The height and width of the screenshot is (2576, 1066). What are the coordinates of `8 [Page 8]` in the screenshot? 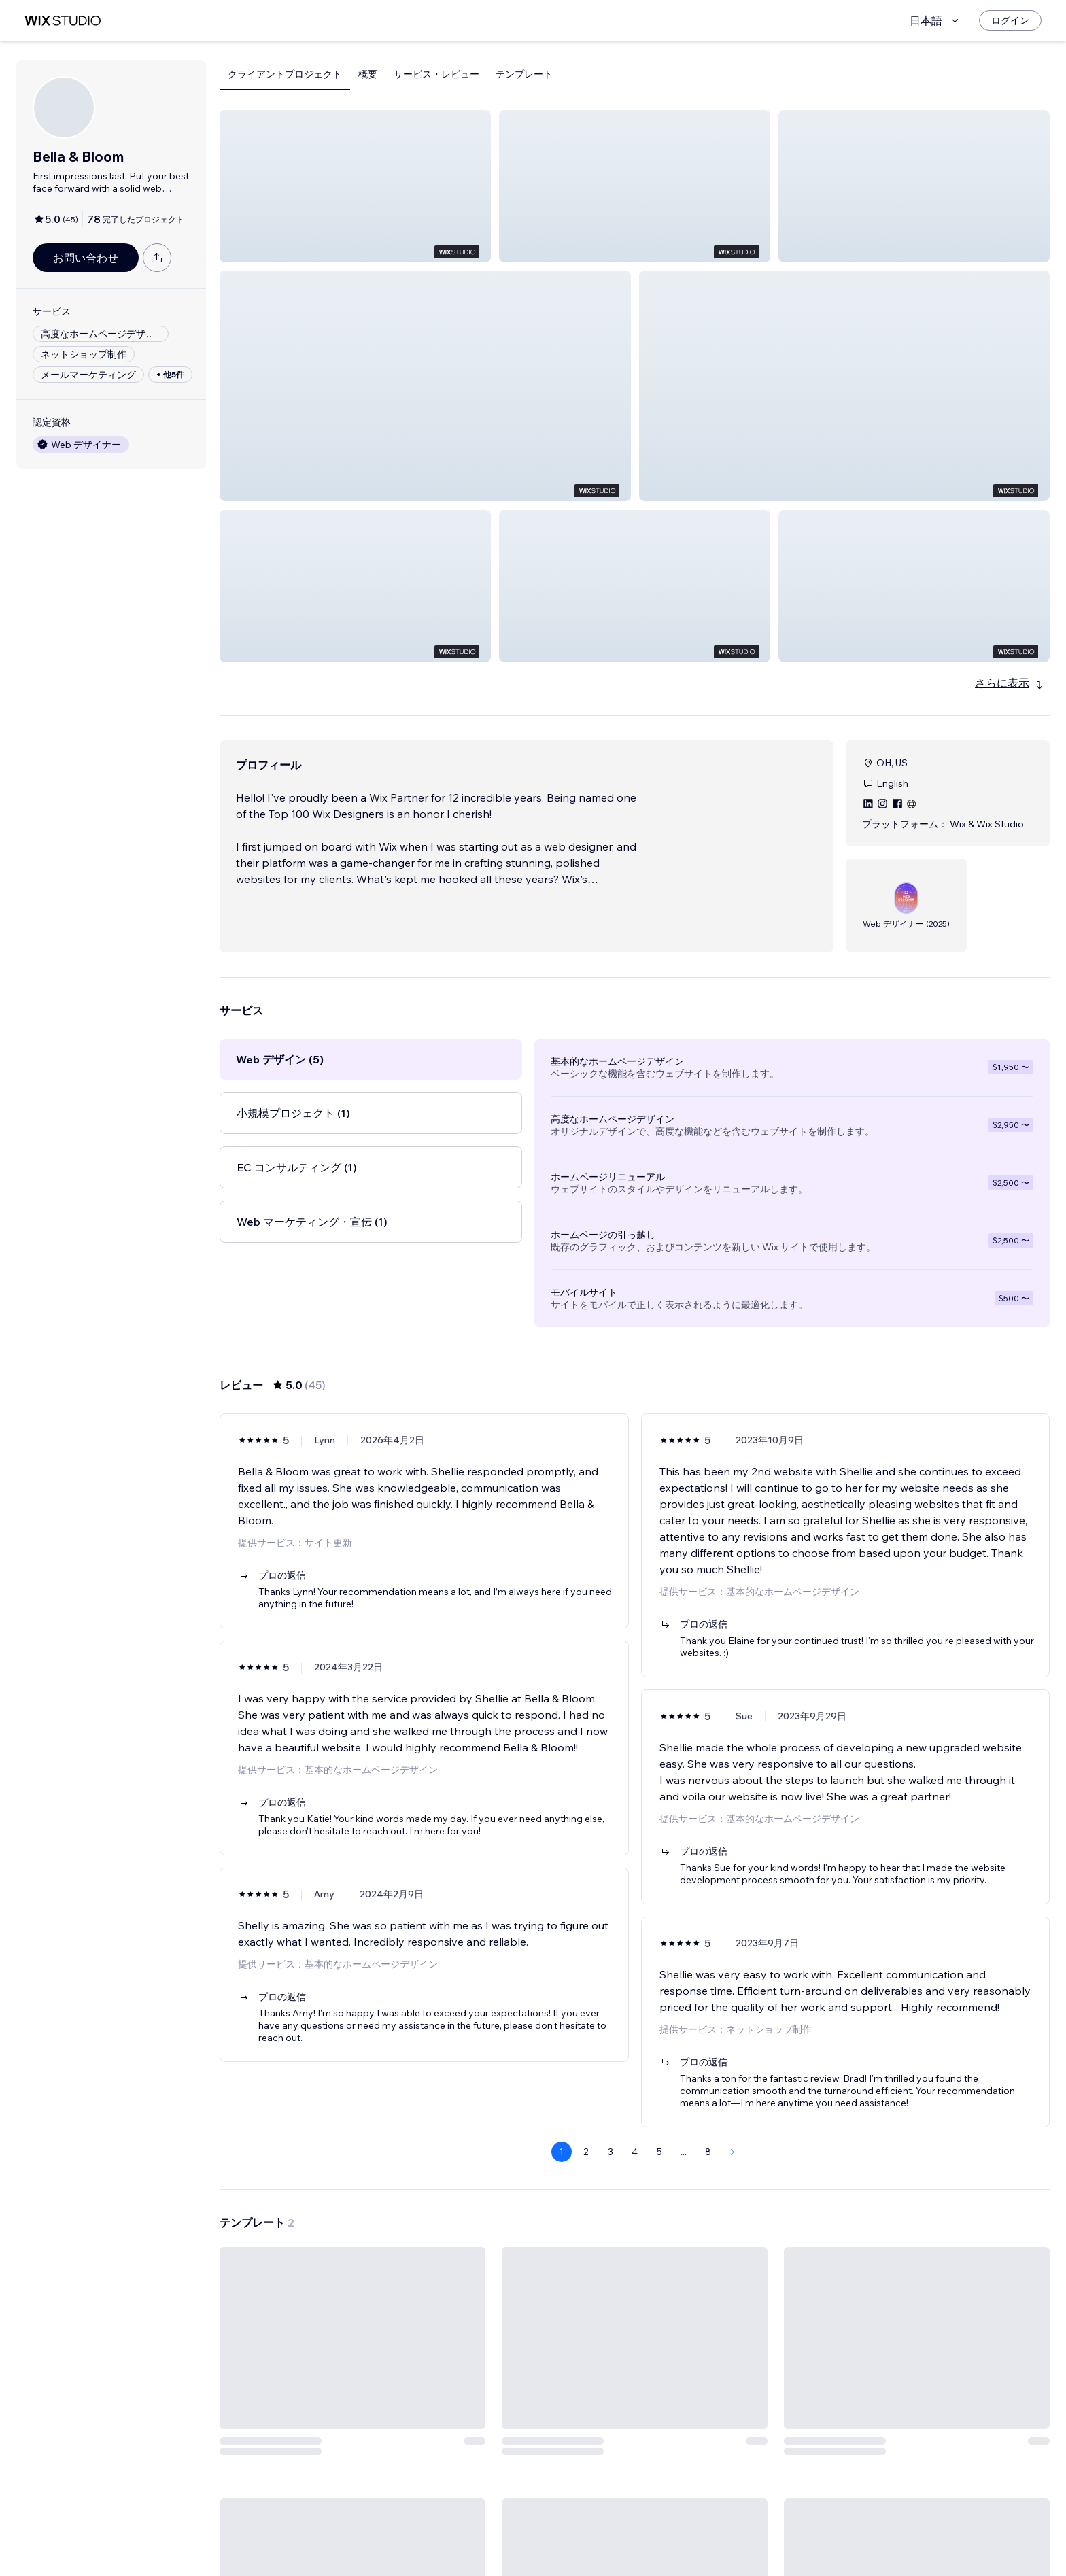 It's located at (708, 2103).